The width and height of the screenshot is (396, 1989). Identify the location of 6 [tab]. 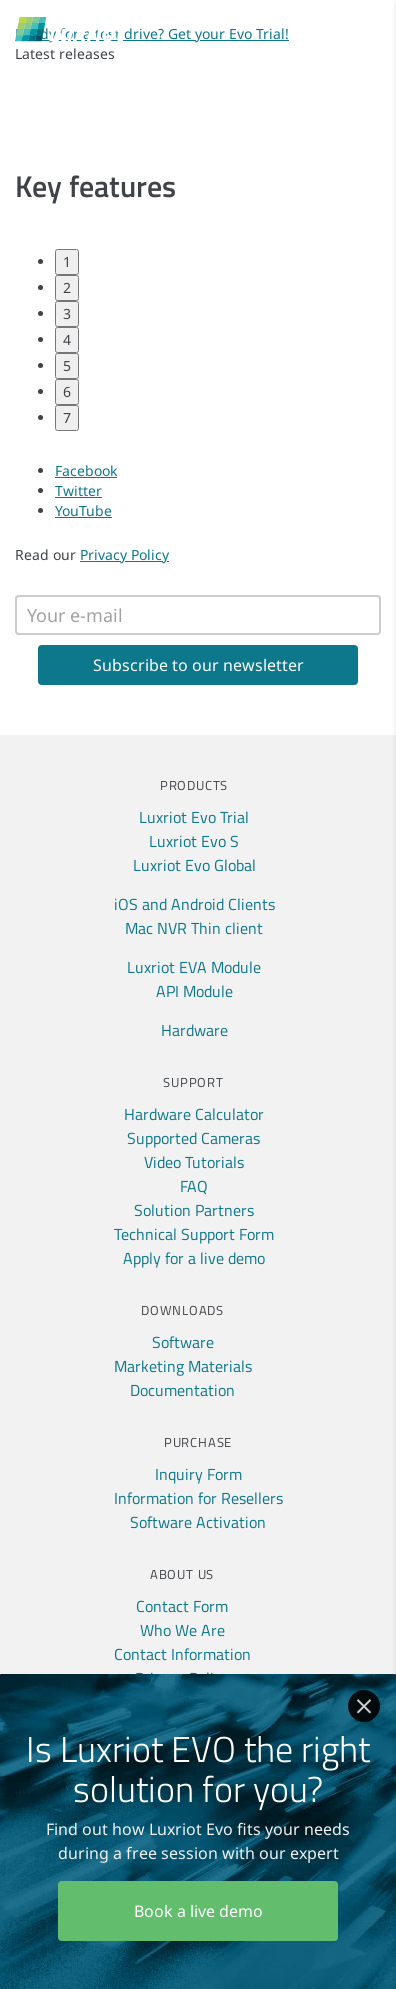
(67, 391).